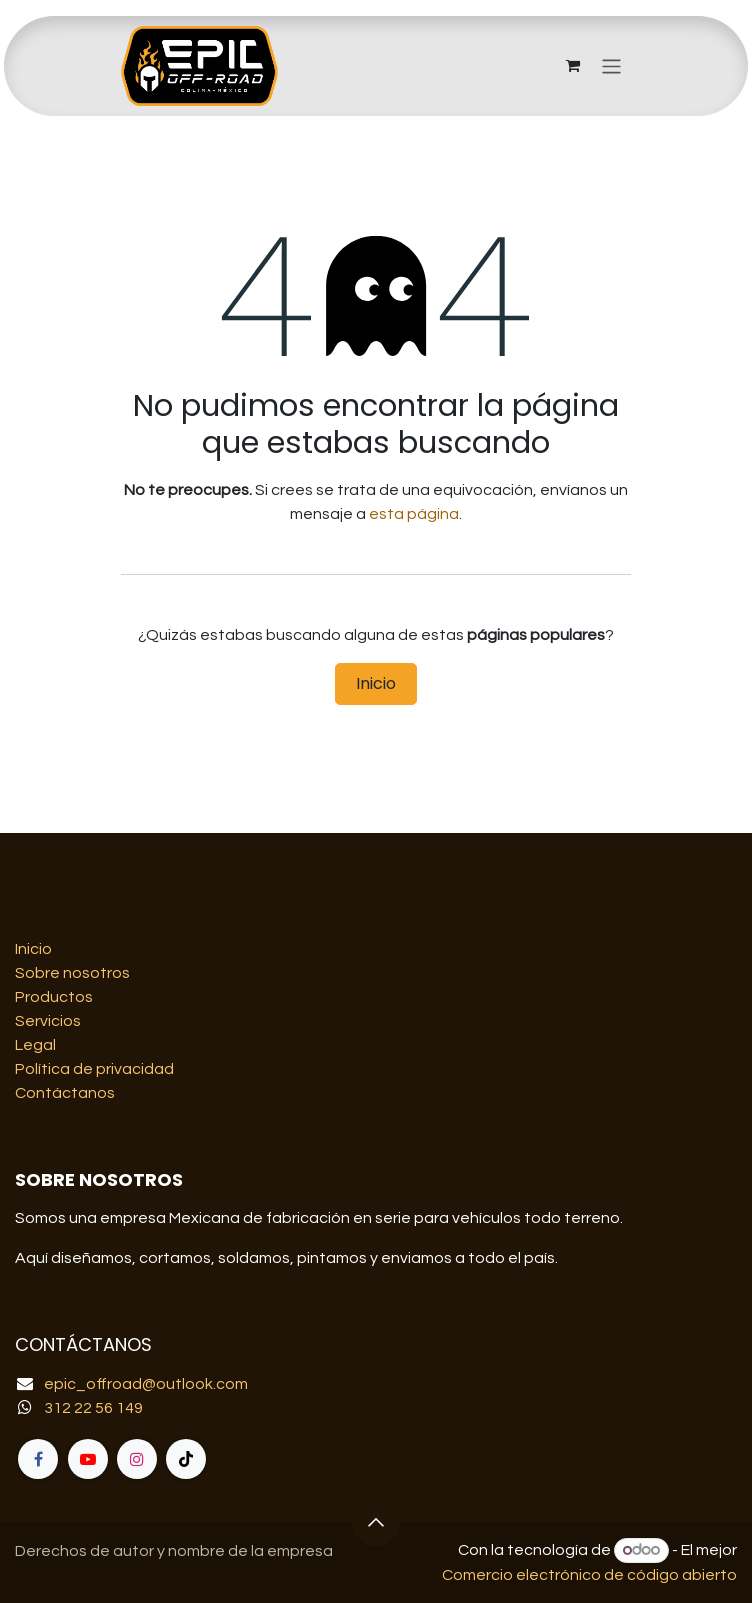  I want to click on Sobre nosotros, so click(72, 973).